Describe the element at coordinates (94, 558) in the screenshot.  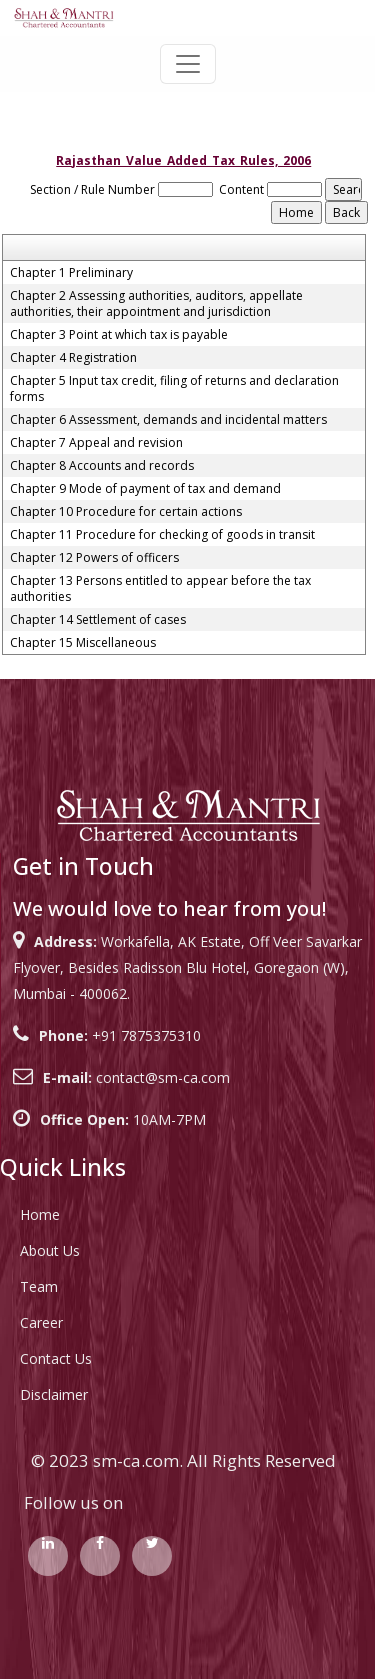
I see `Chapter 12 Powers of officers` at that location.